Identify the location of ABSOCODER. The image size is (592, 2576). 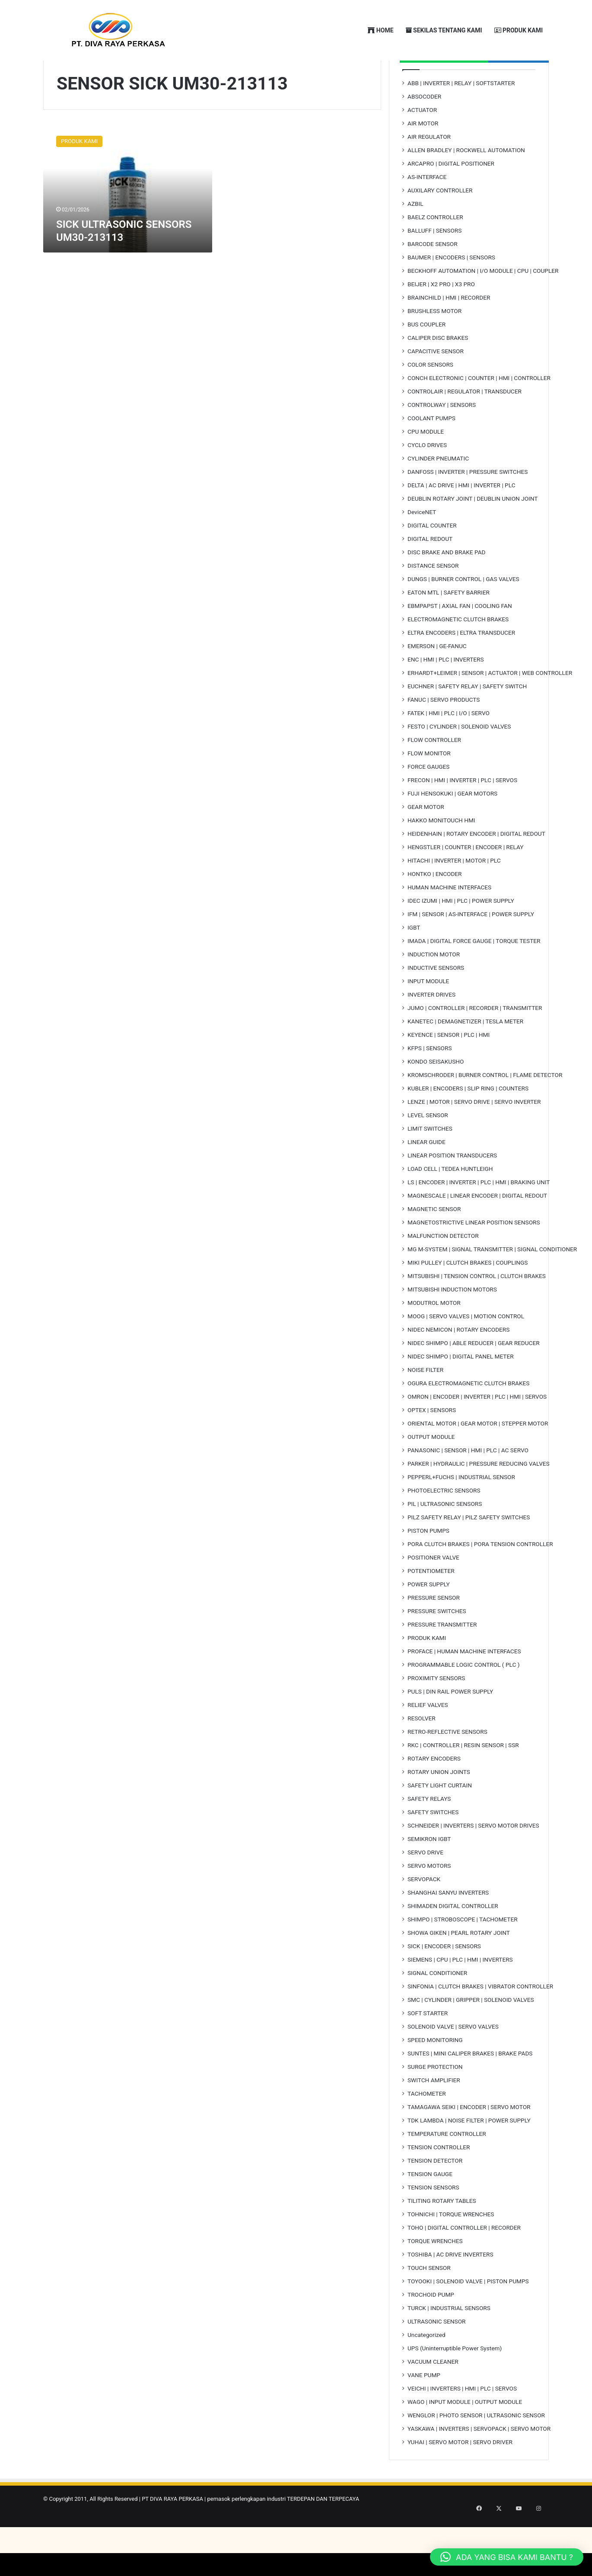
(424, 129).